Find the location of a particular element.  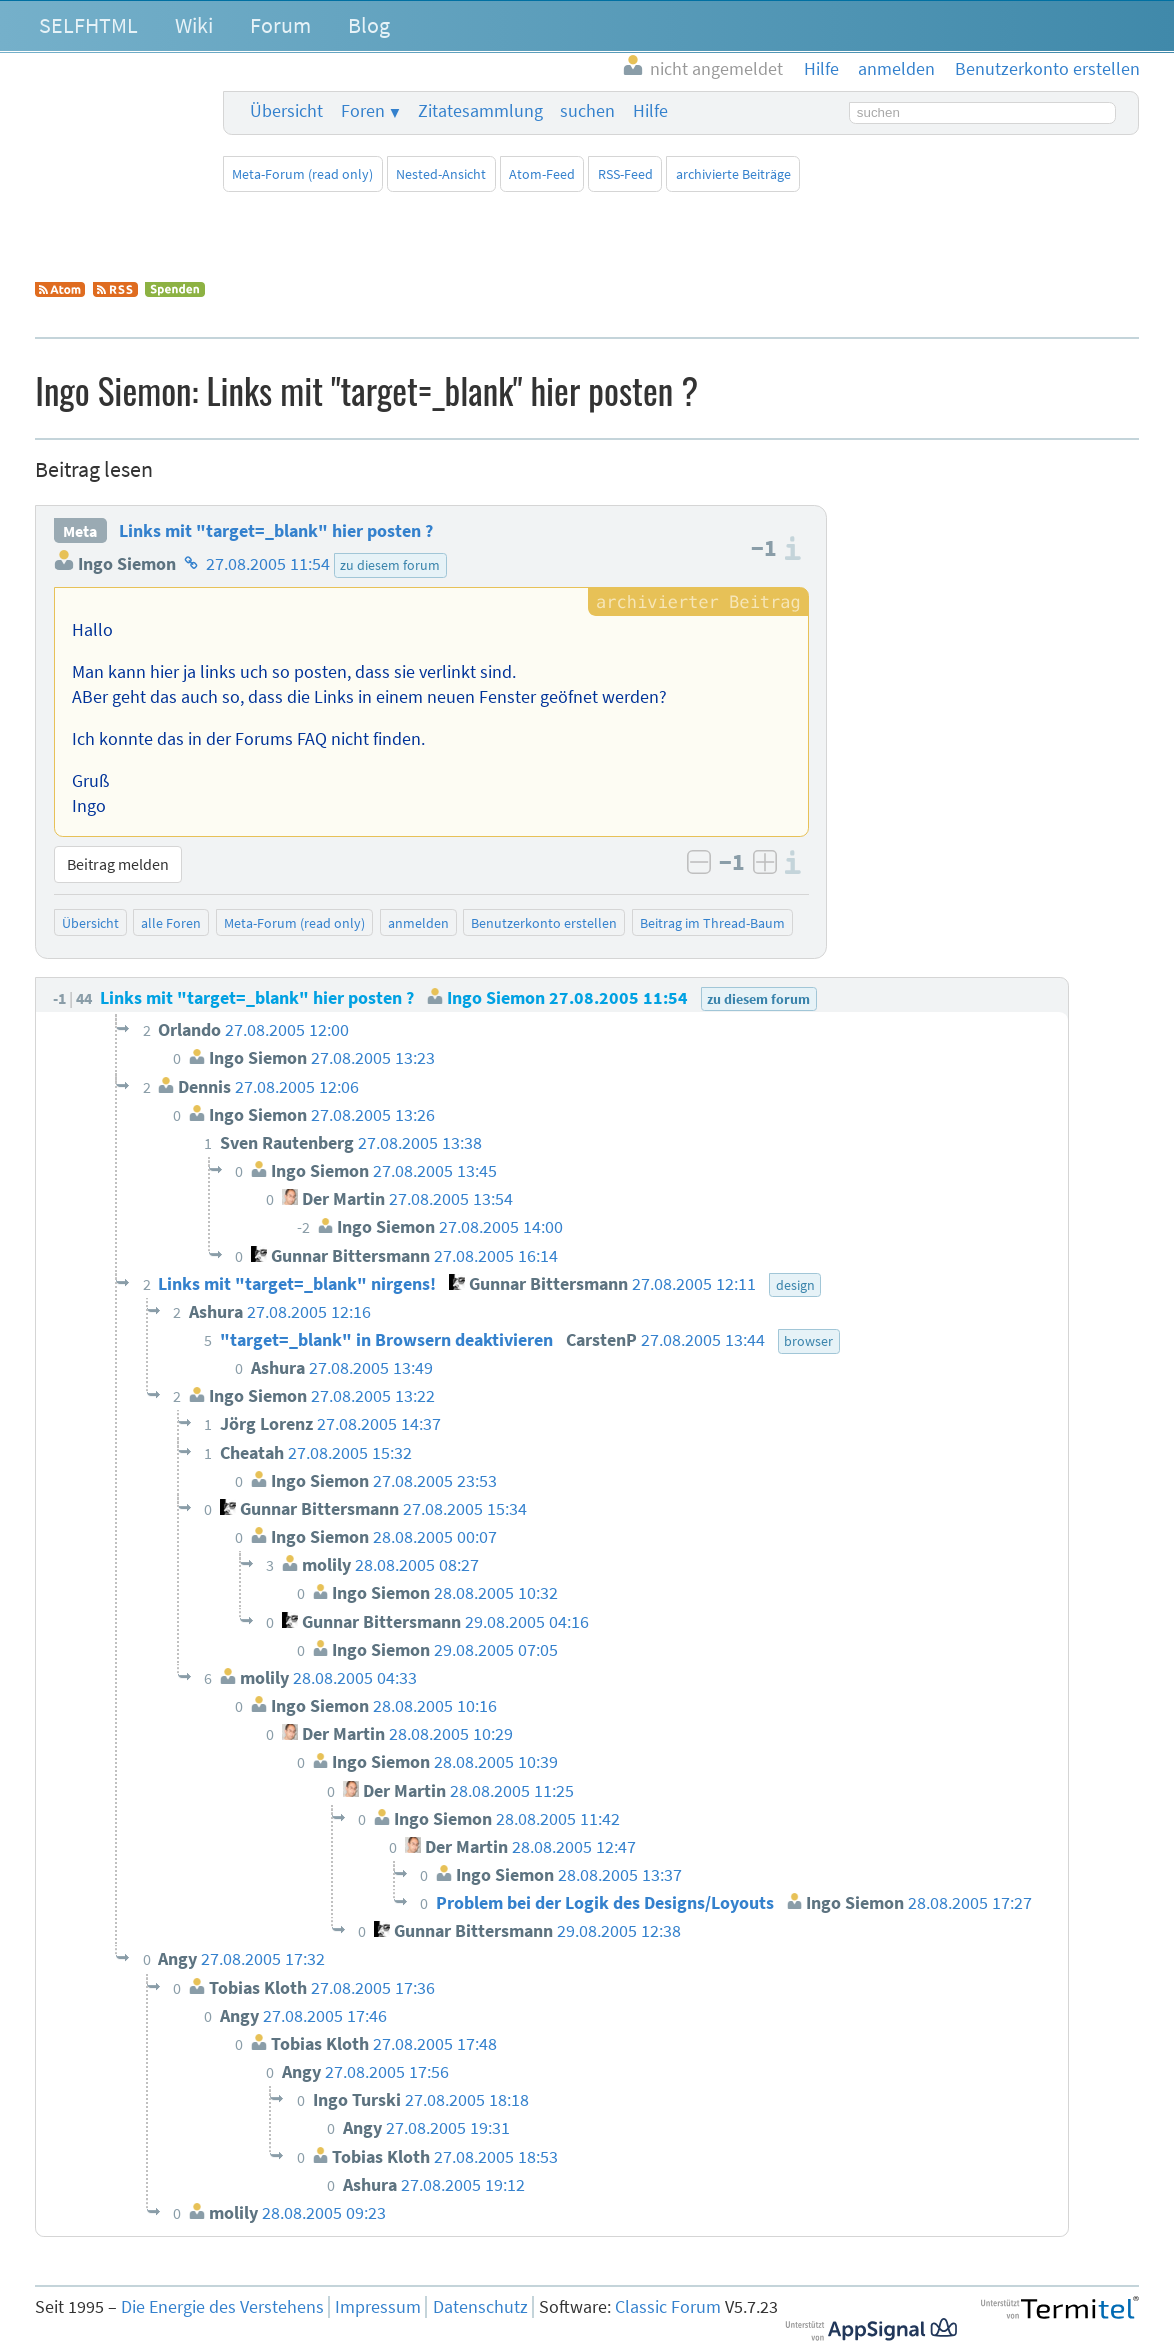

Meta-Forum (read only) is located at coordinates (302, 174).